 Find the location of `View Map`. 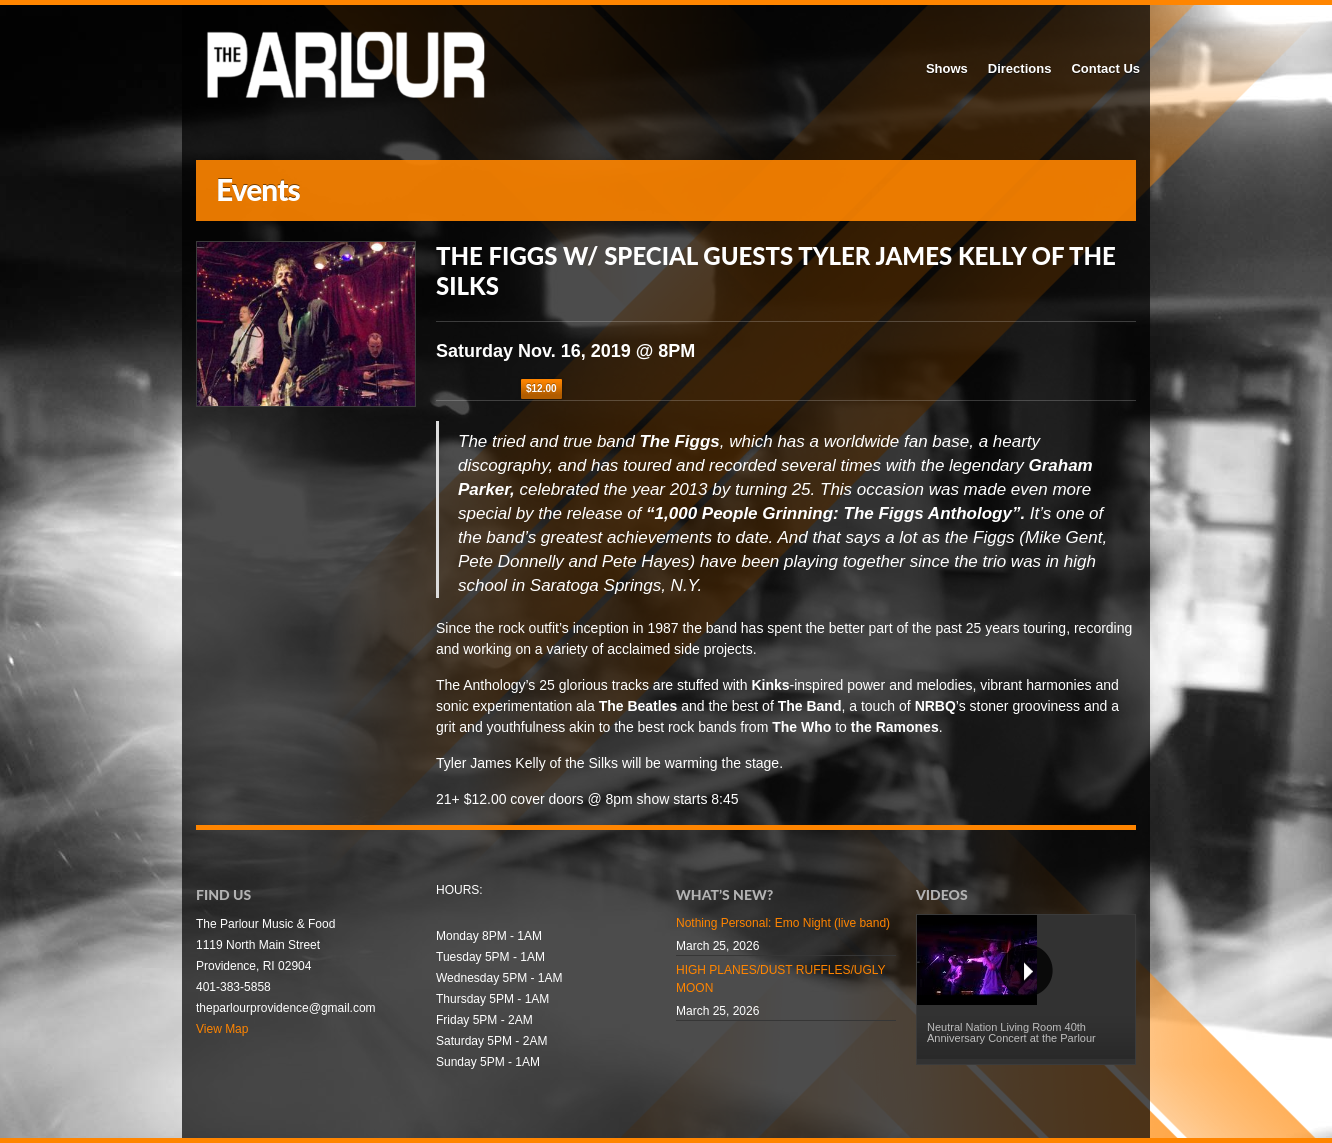

View Map is located at coordinates (222, 1029).